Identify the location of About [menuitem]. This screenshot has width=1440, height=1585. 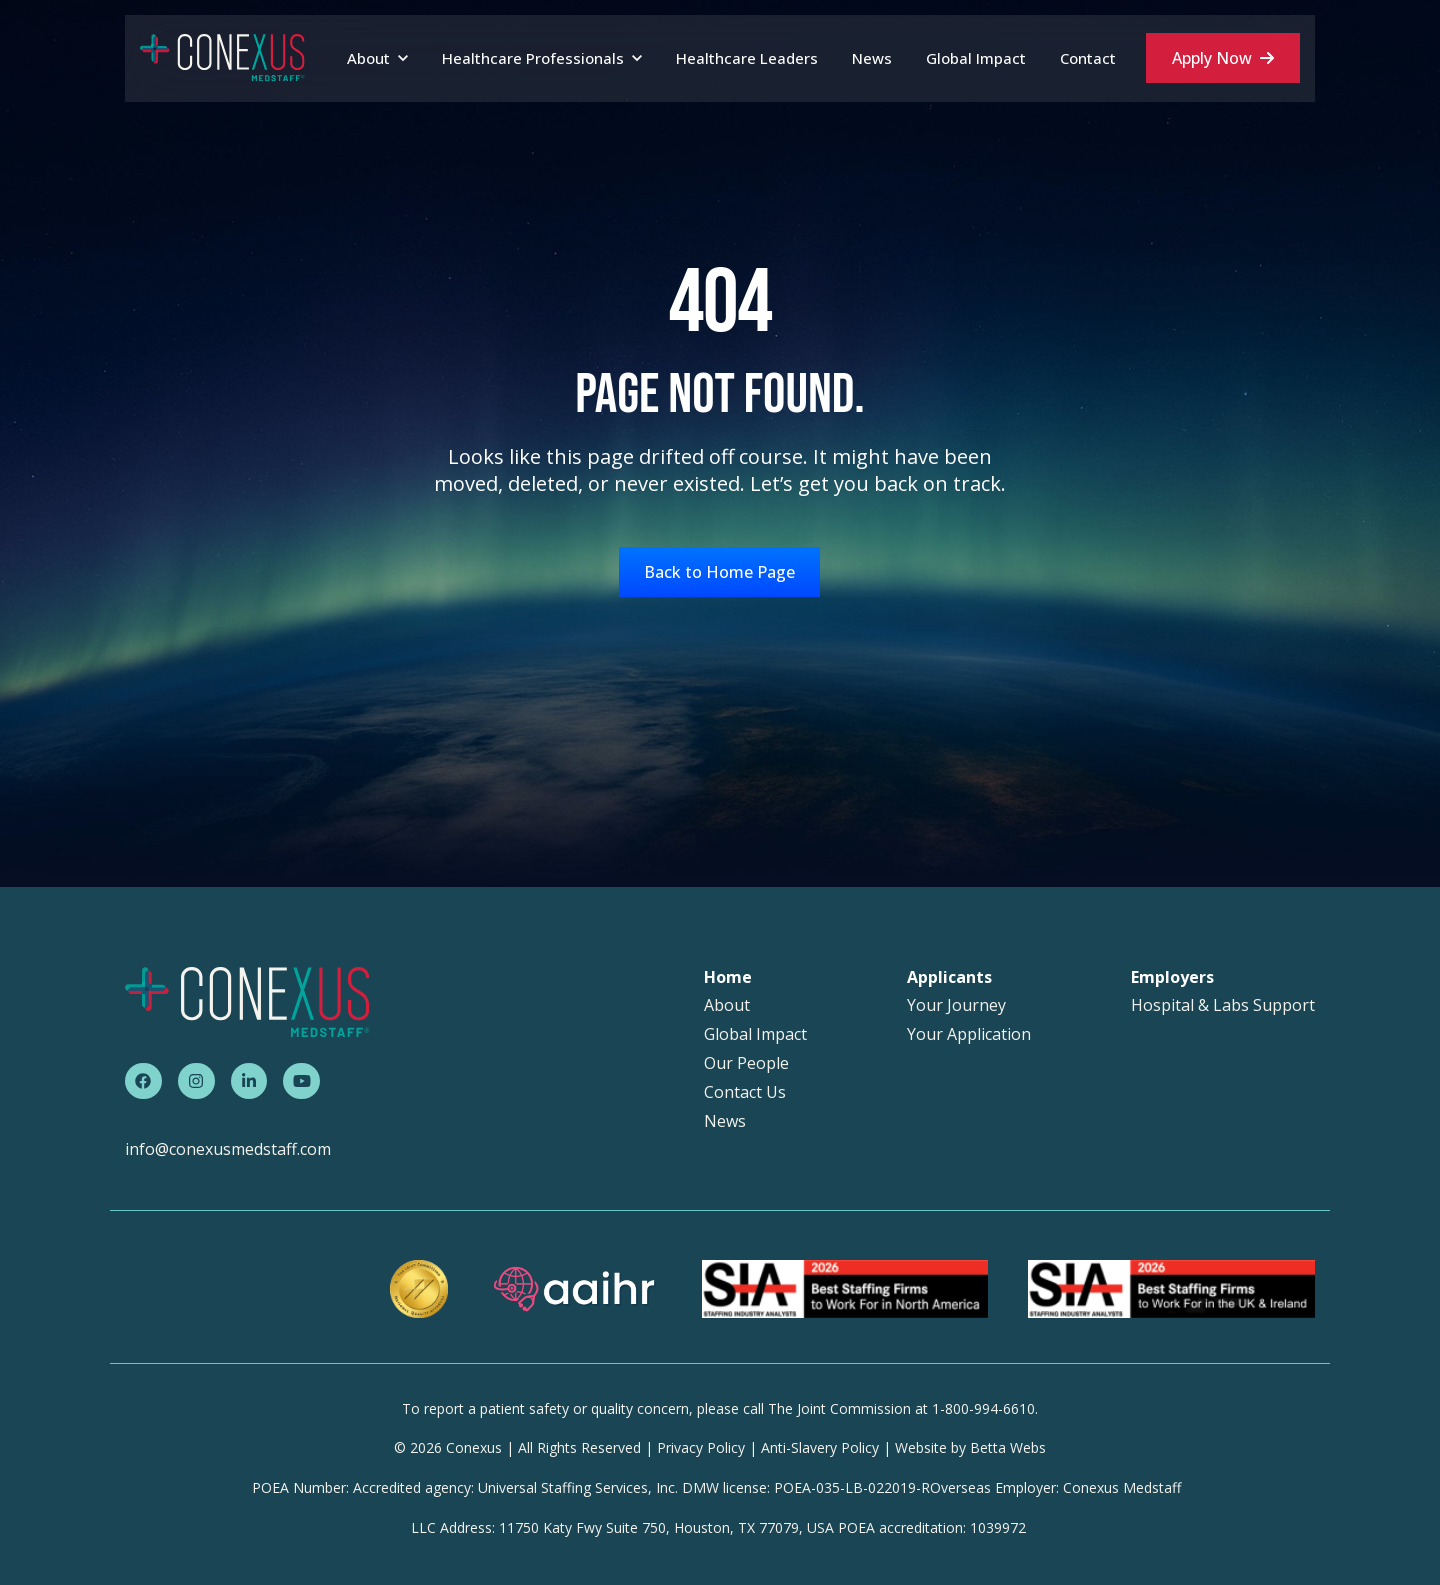
(727, 1005).